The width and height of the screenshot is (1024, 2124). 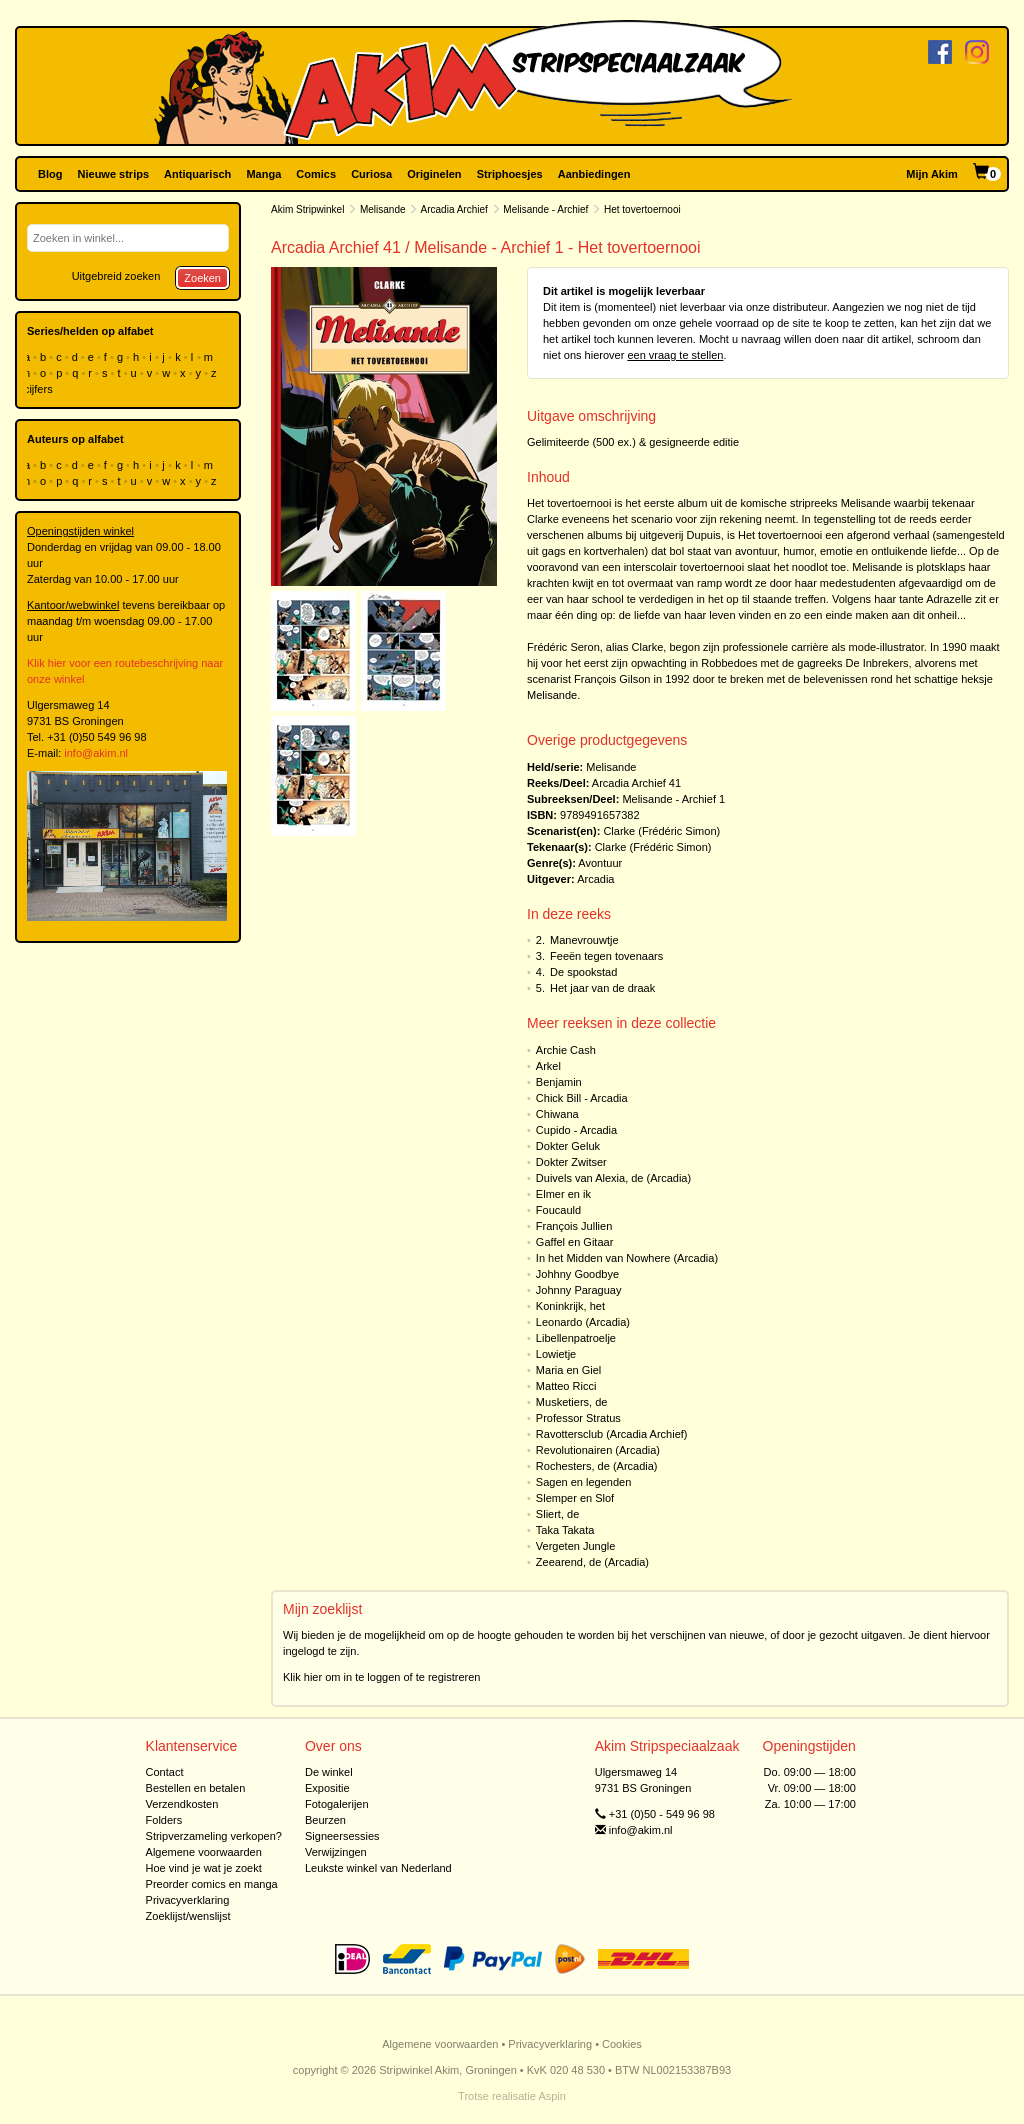 I want to click on Manevrouwtje, so click(x=584, y=940).